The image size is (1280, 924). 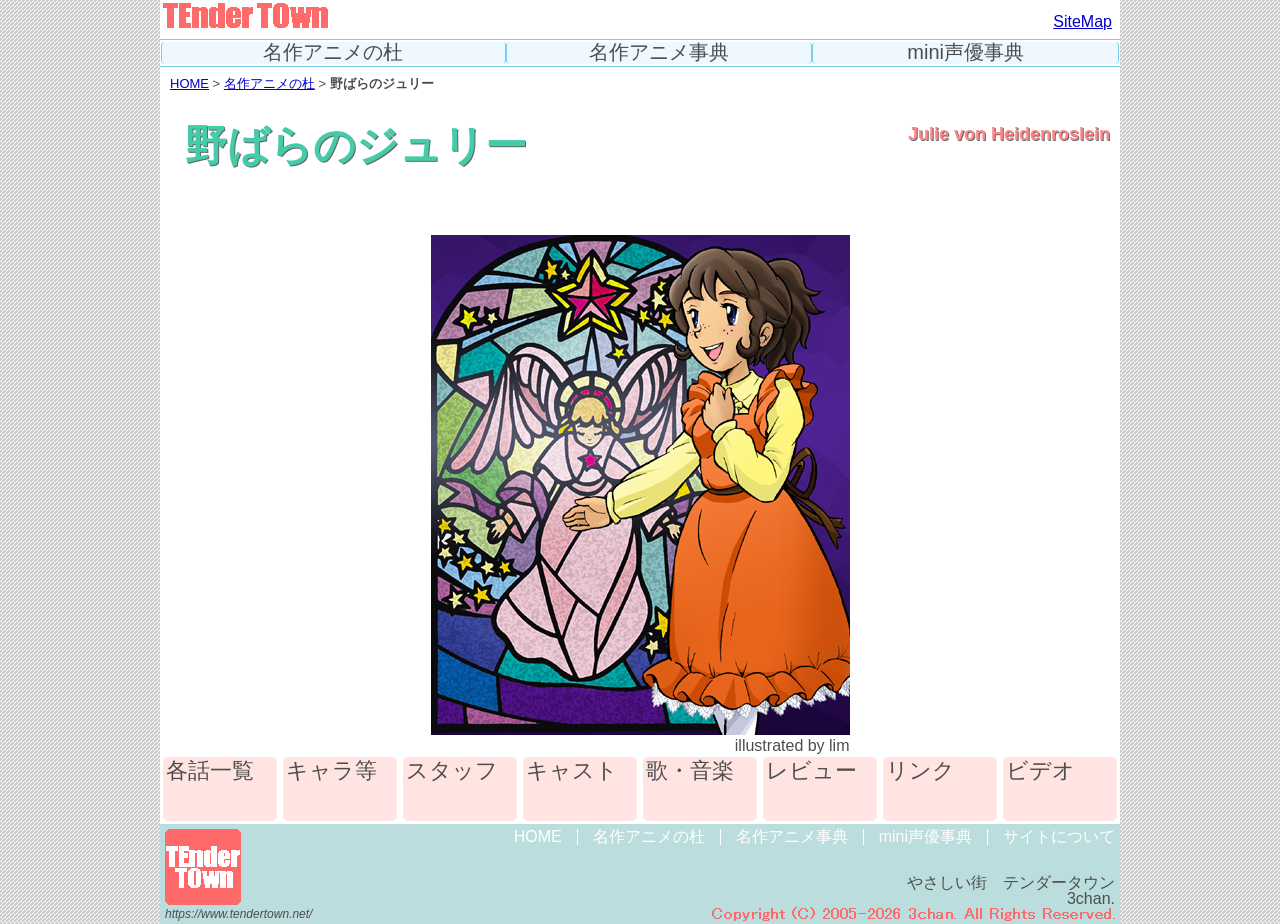 What do you see at coordinates (811, 771) in the screenshot?
I see `レビュー` at bounding box center [811, 771].